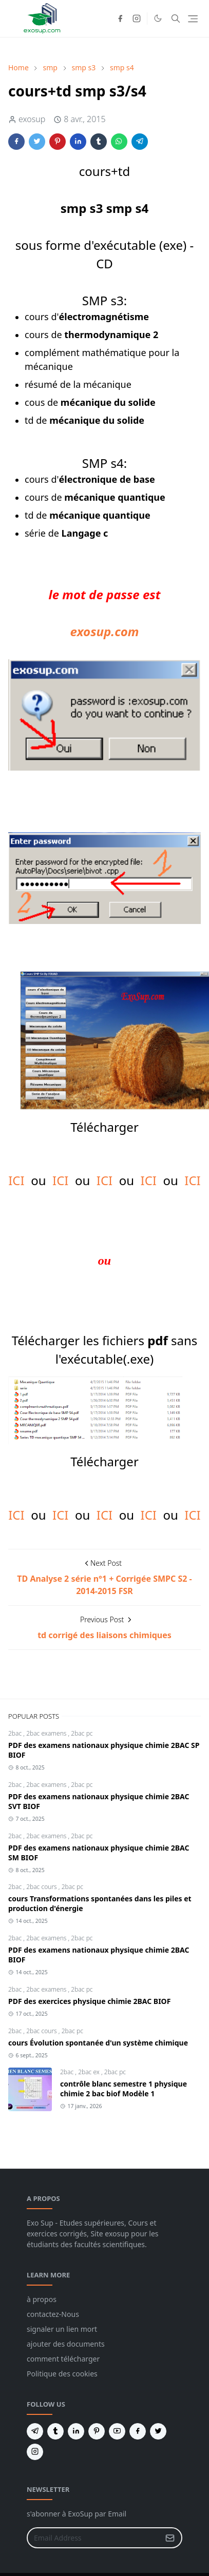 The width and height of the screenshot is (209, 2576). What do you see at coordinates (81, 1733) in the screenshot?
I see `2bac pc` at bounding box center [81, 1733].